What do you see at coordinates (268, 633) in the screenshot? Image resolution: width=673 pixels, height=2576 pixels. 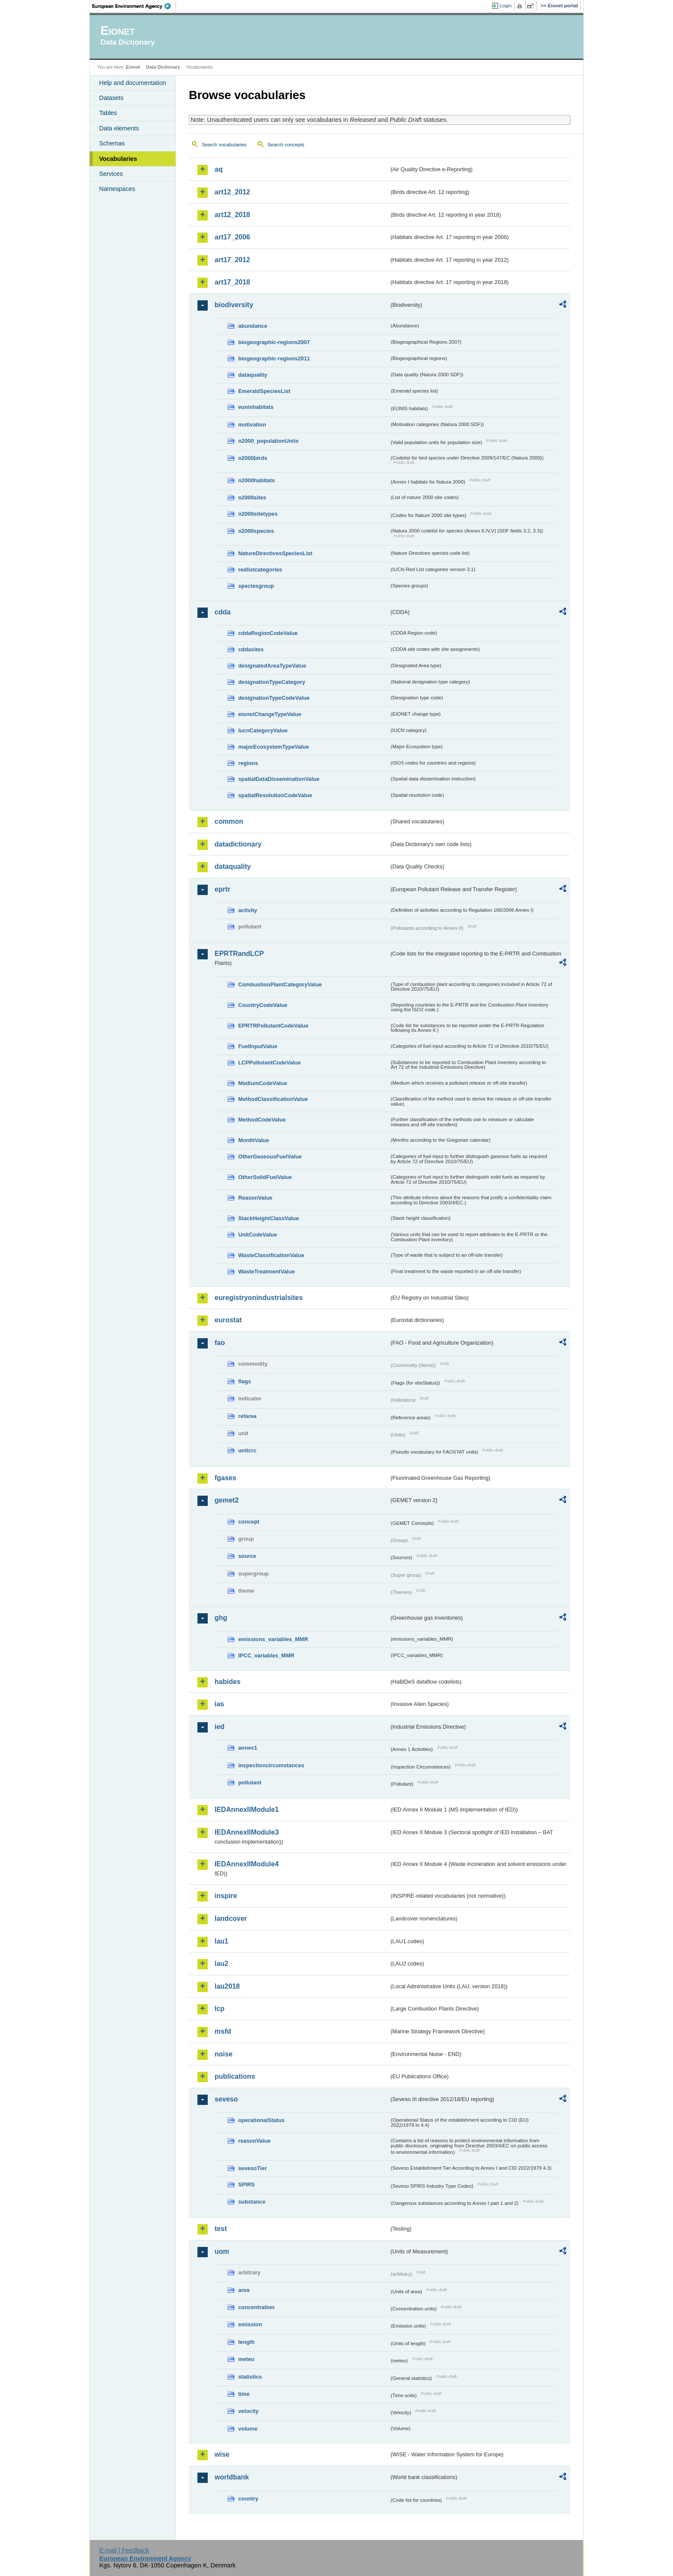 I see `cddaRegionCodeValue` at bounding box center [268, 633].